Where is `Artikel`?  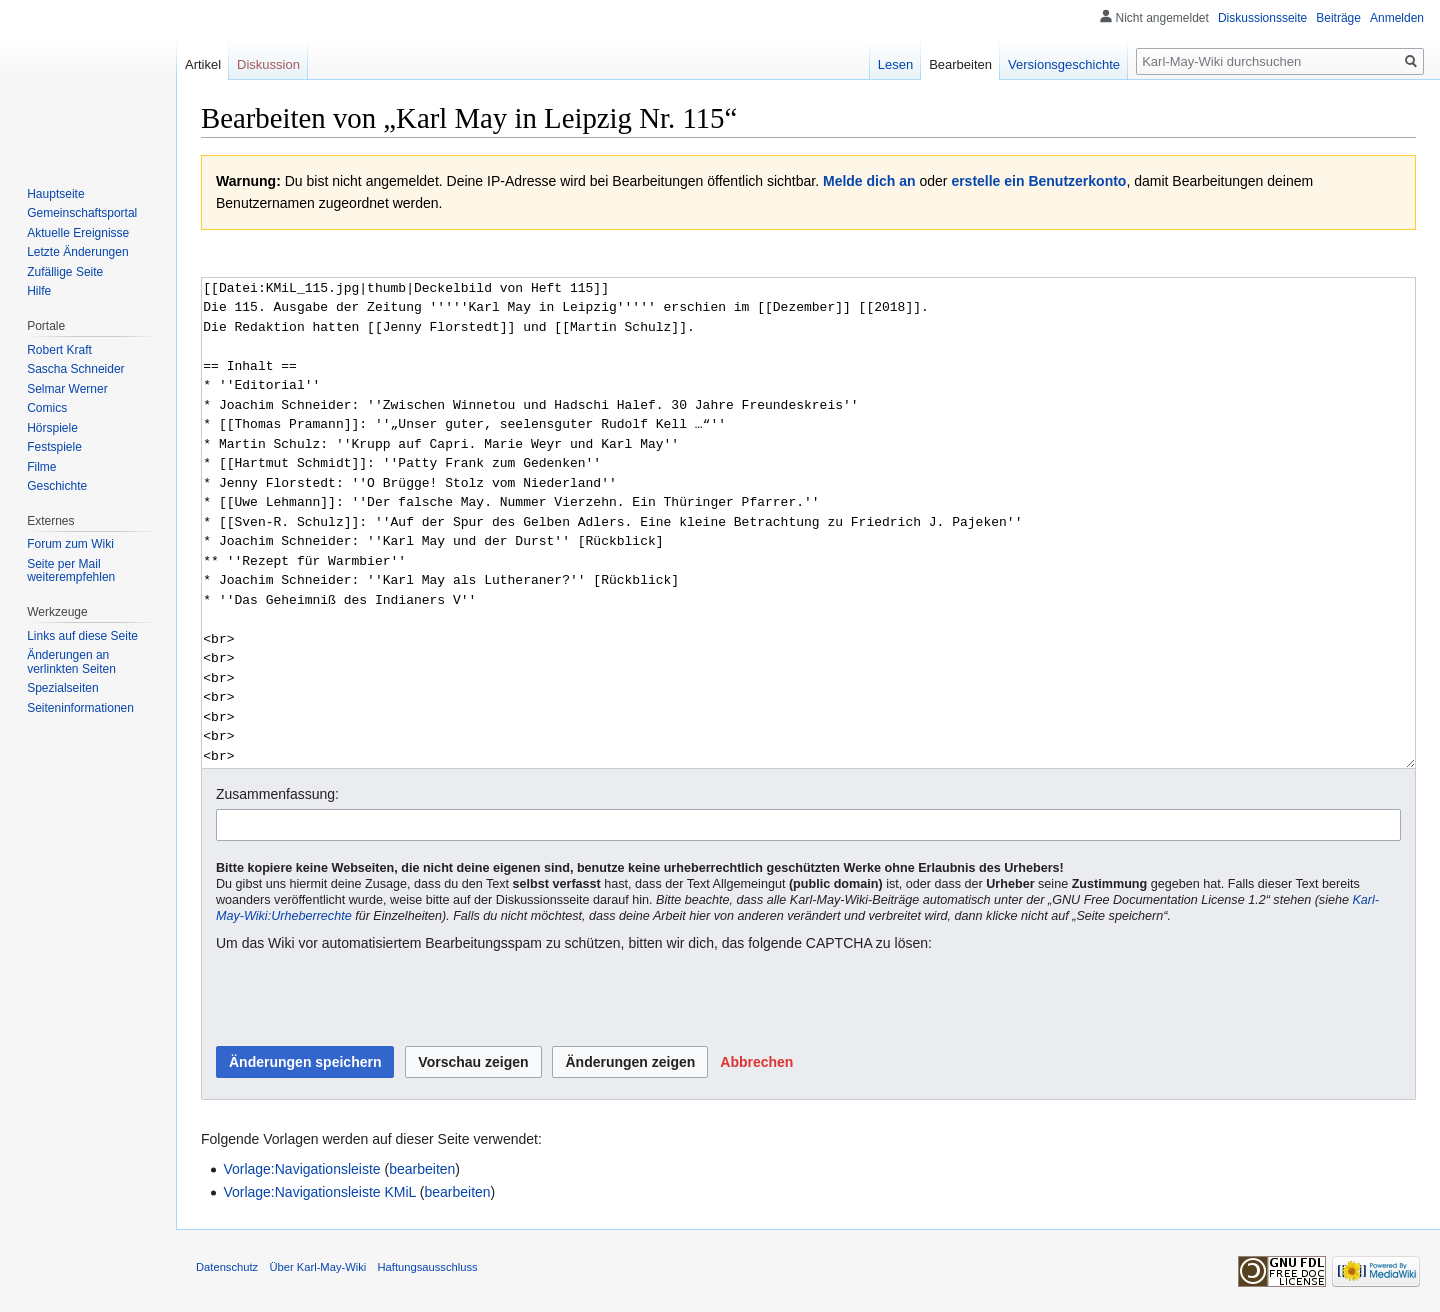
Artikel is located at coordinates (203, 64).